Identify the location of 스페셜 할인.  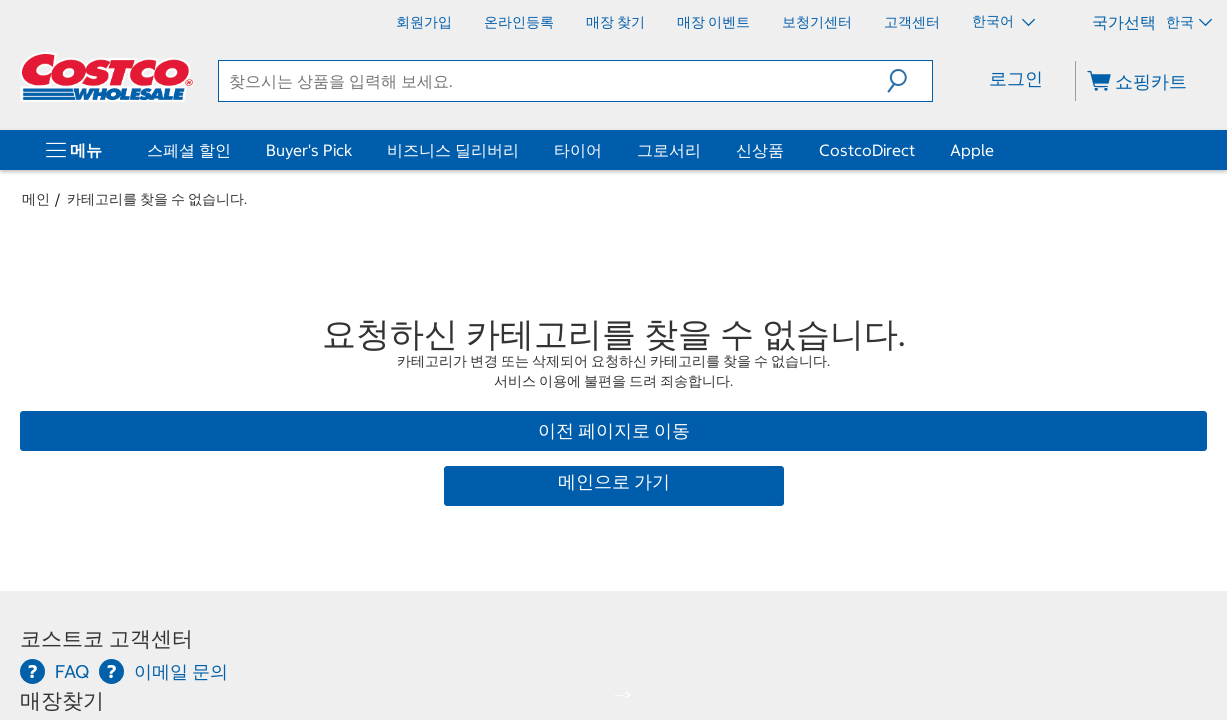
(189, 150).